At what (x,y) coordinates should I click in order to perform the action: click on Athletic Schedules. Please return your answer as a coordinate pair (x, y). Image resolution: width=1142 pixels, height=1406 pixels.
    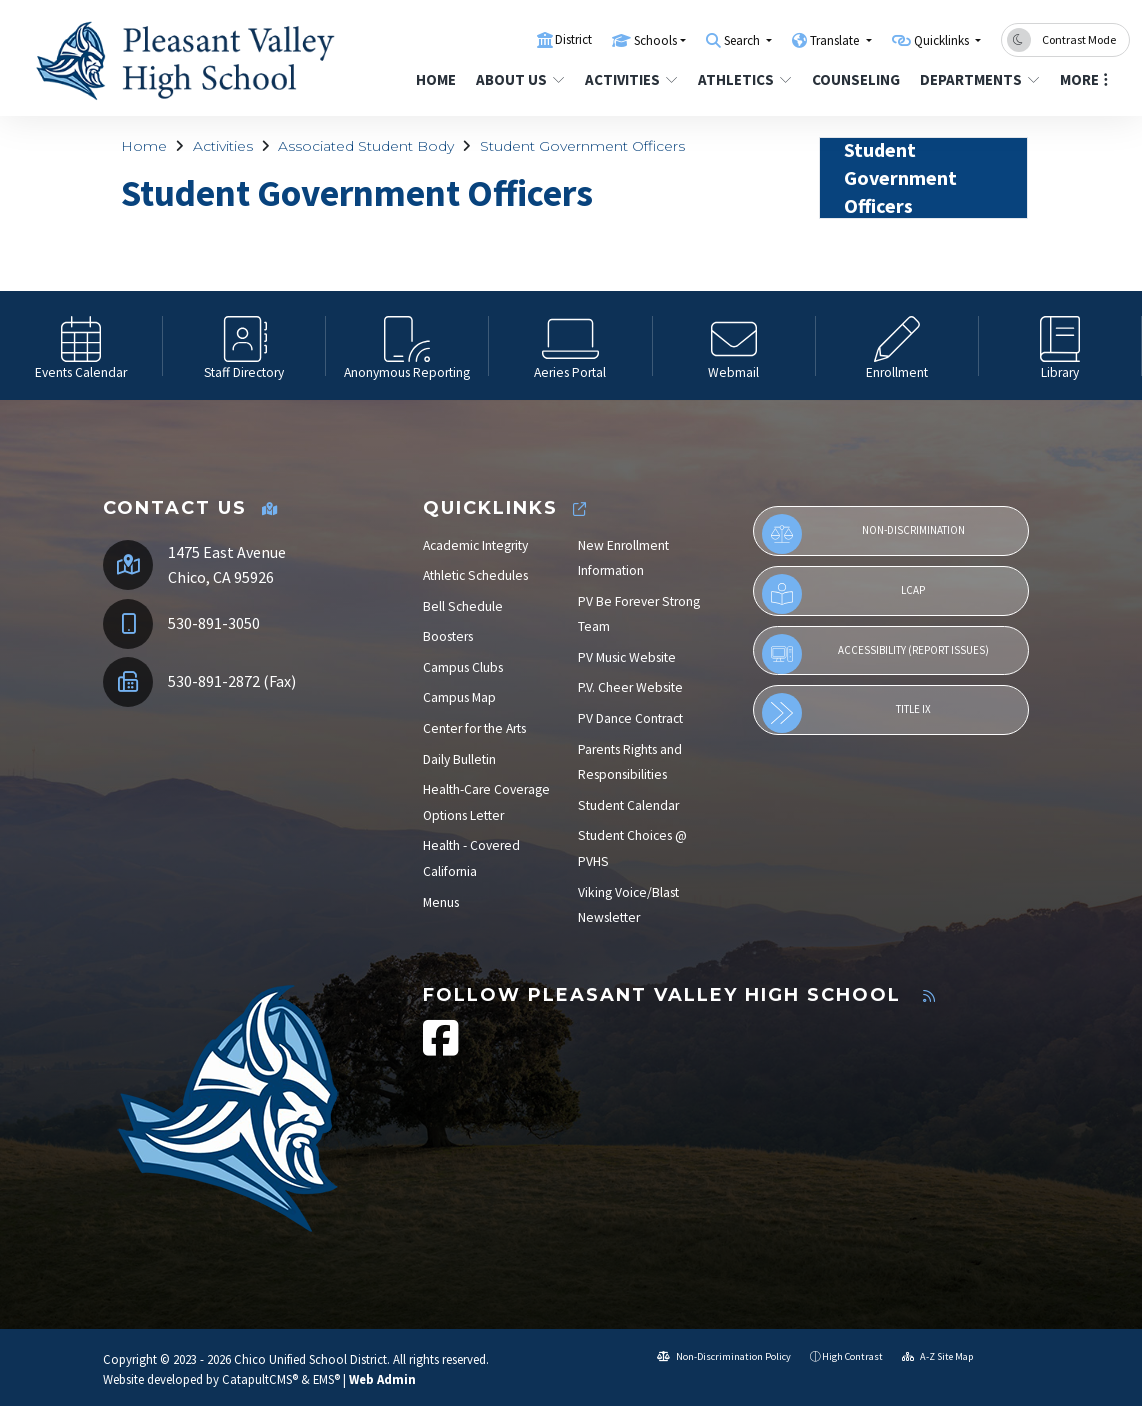
    Looking at the image, I should click on (475, 575).